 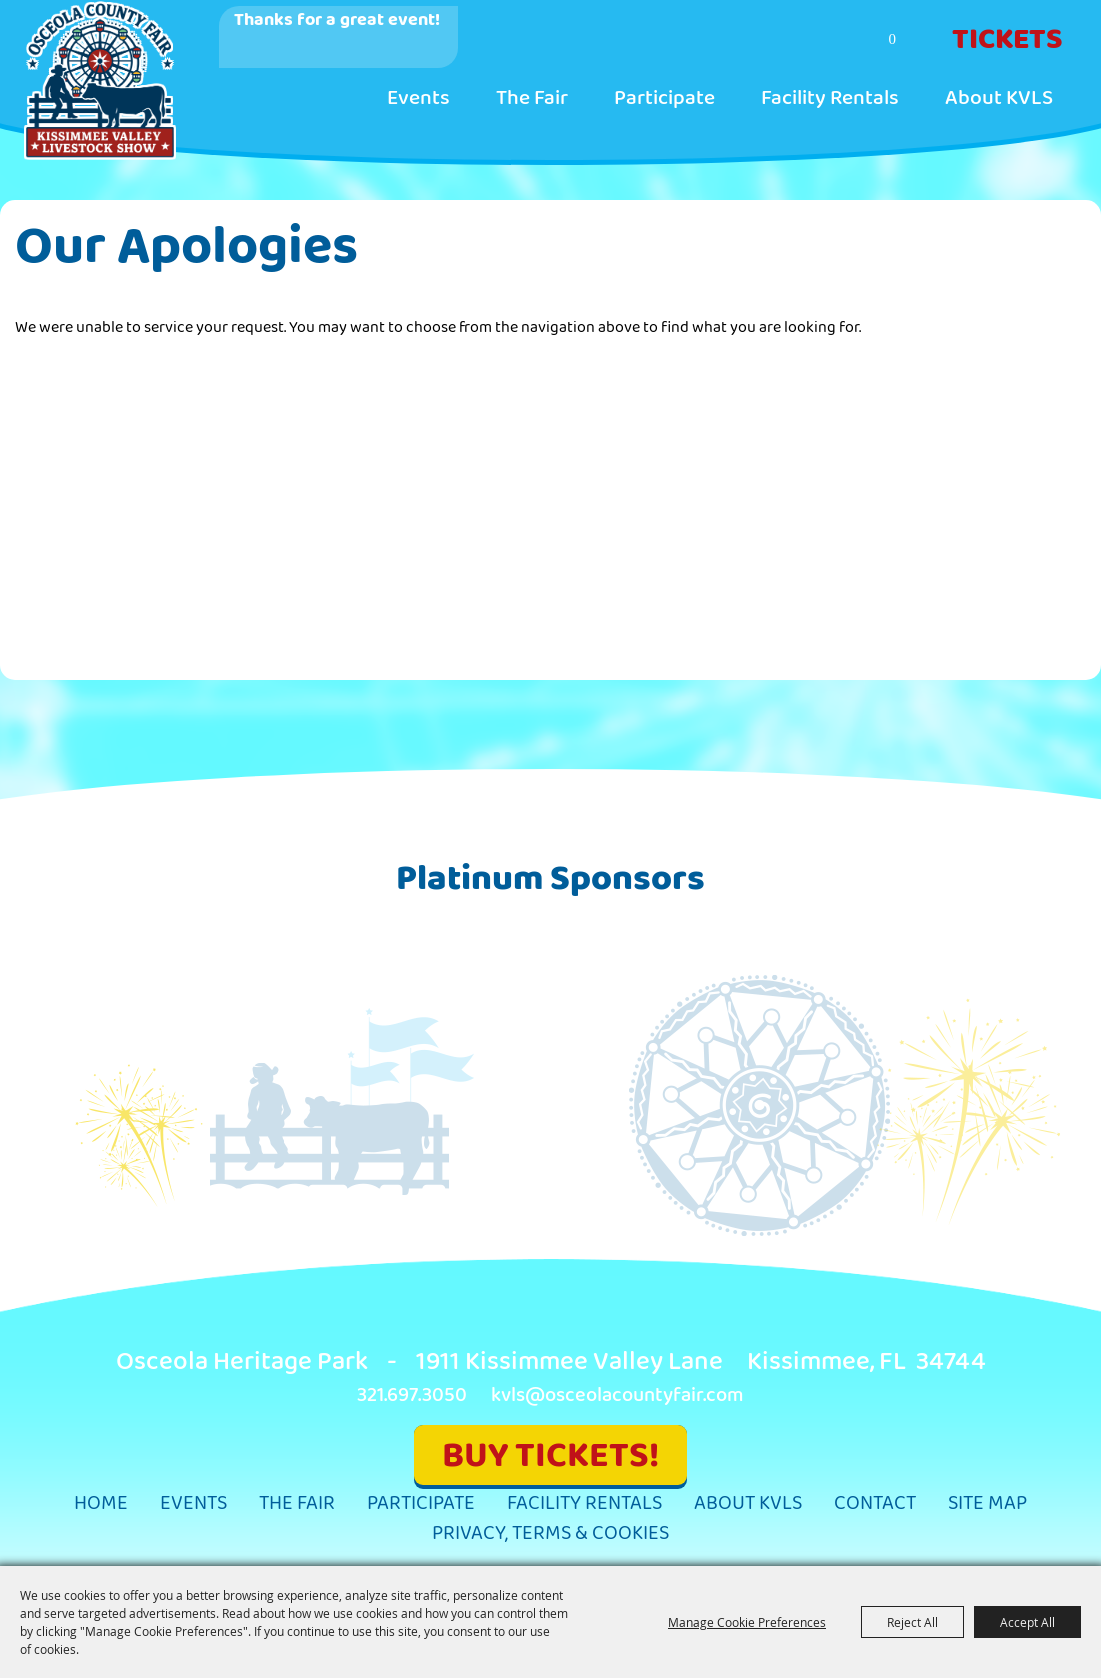 I want to click on The Fair, so click(x=532, y=98).